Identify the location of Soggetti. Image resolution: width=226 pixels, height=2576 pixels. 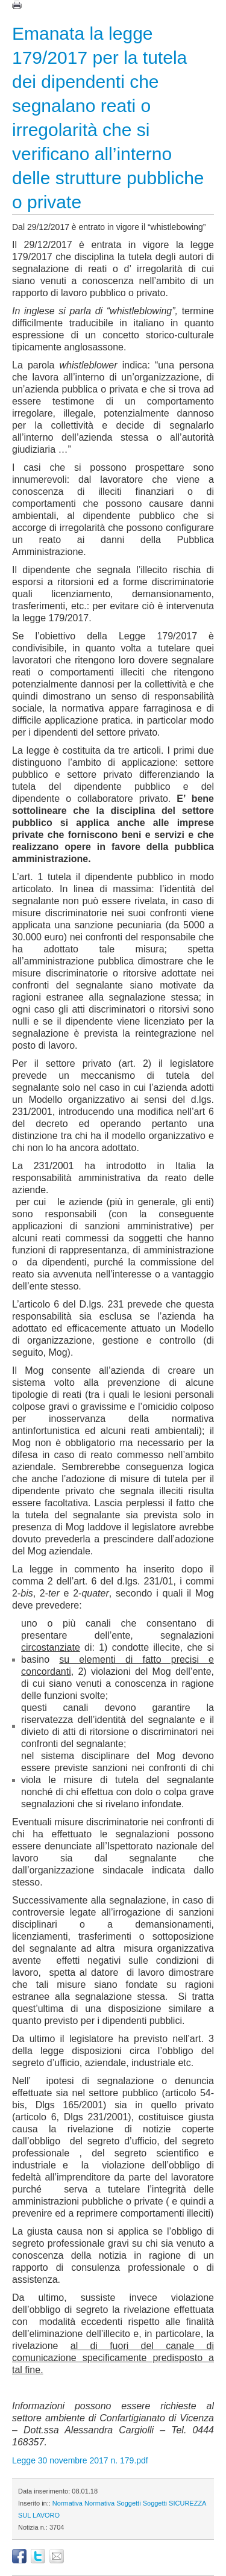
(128, 2503).